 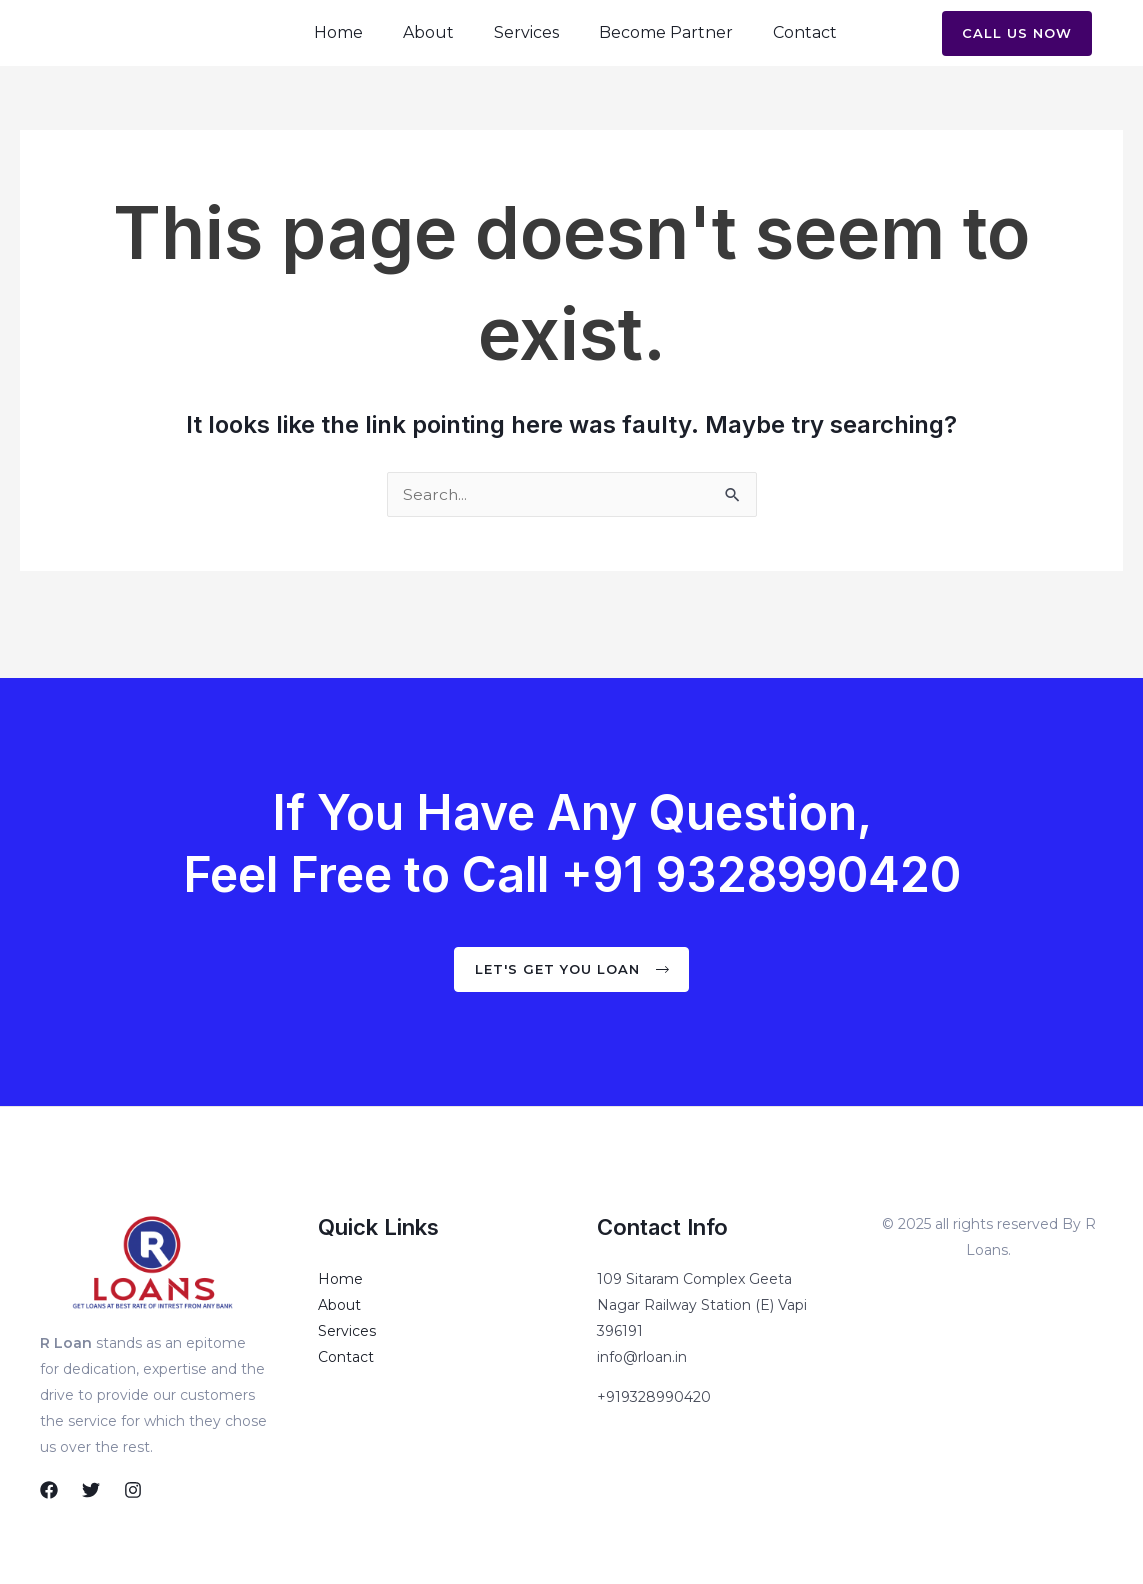 What do you see at coordinates (338, 53) in the screenshot?
I see `Home` at bounding box center [338, 53].